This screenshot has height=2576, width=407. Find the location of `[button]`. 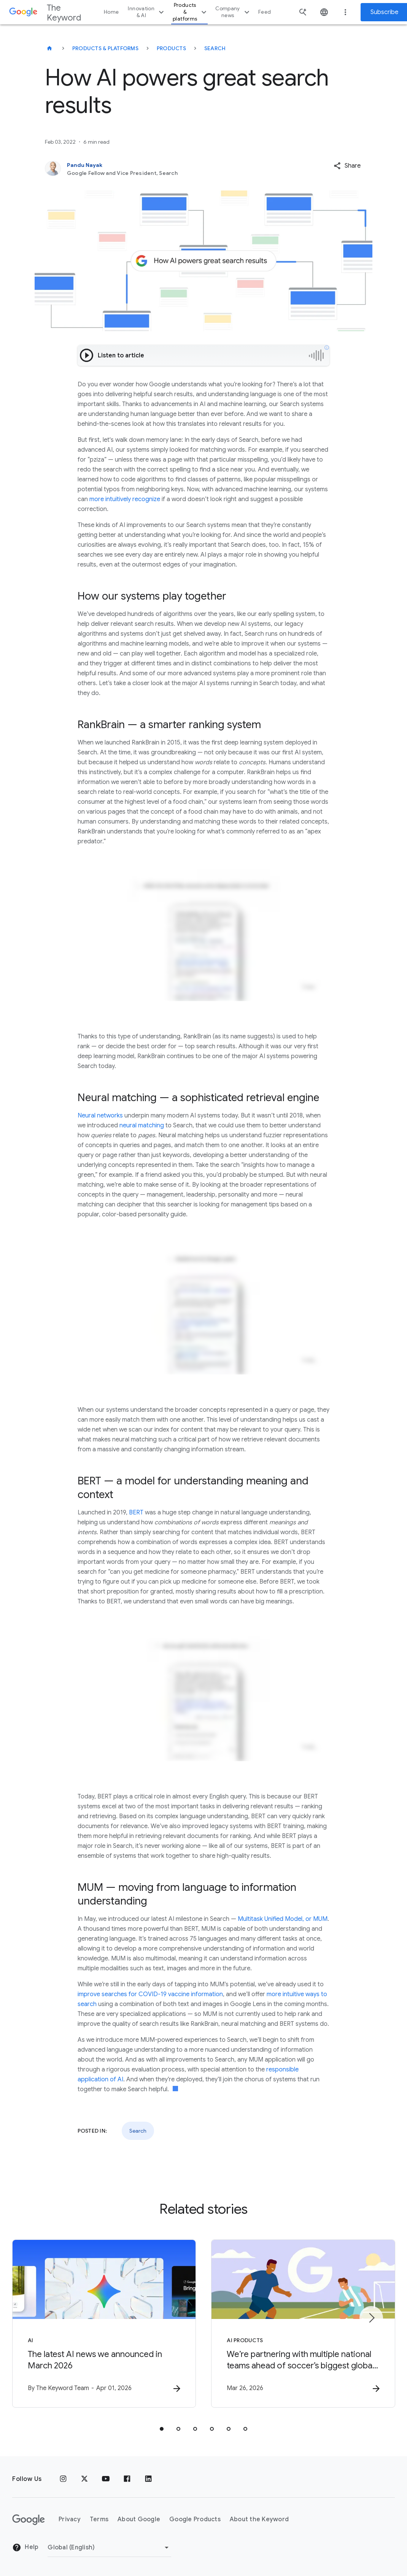

[button] is located at coordinates (347, 165).